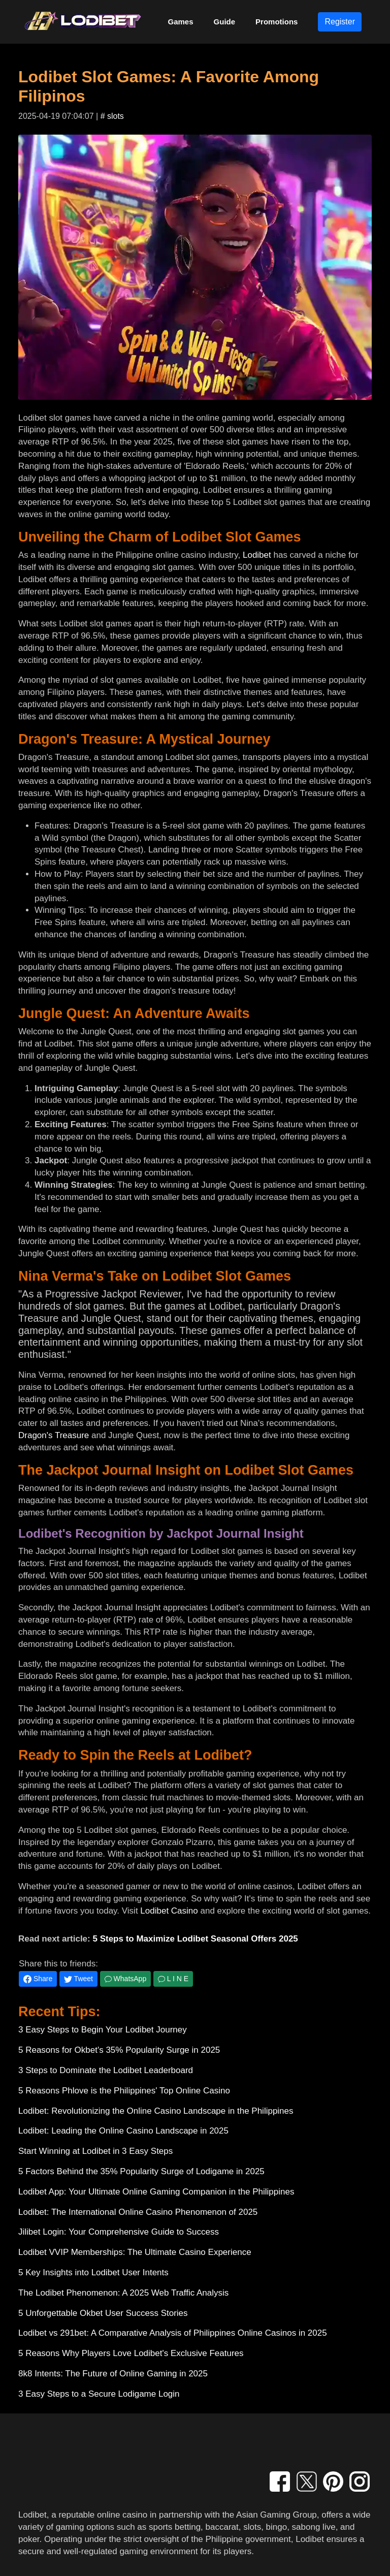  Describe the element at coordinates (105, 2070) in the screenshot. I see `3 Steps to Dominate the Lodibet Leaderboard` at that location.